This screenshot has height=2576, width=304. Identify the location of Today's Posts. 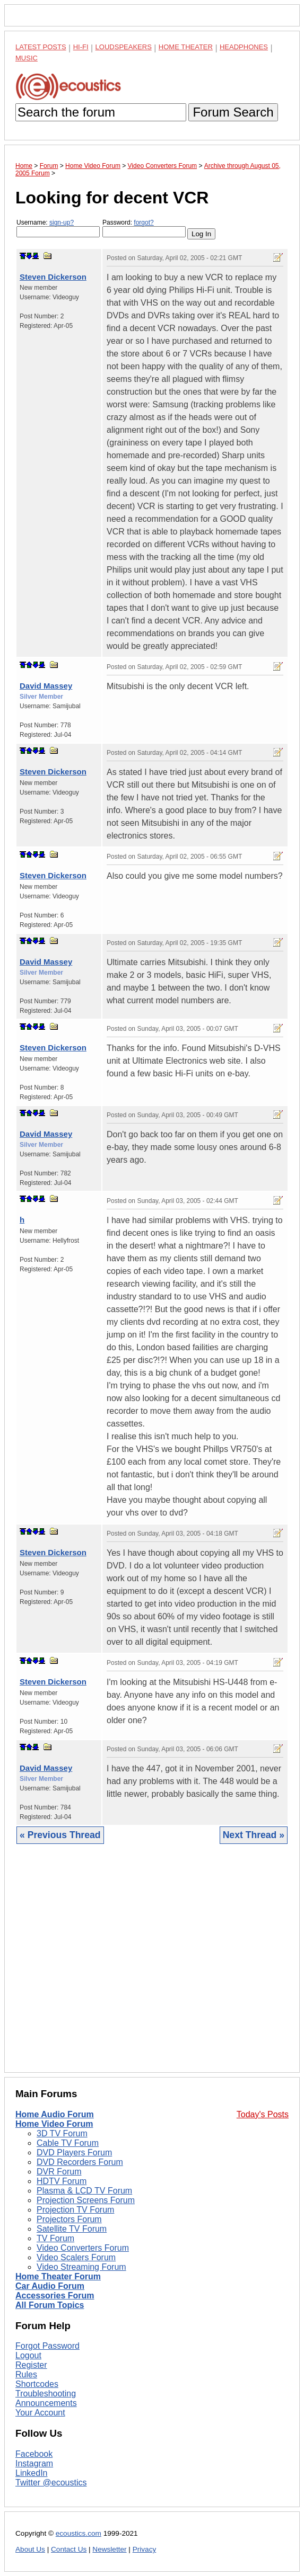
(263, 2114).